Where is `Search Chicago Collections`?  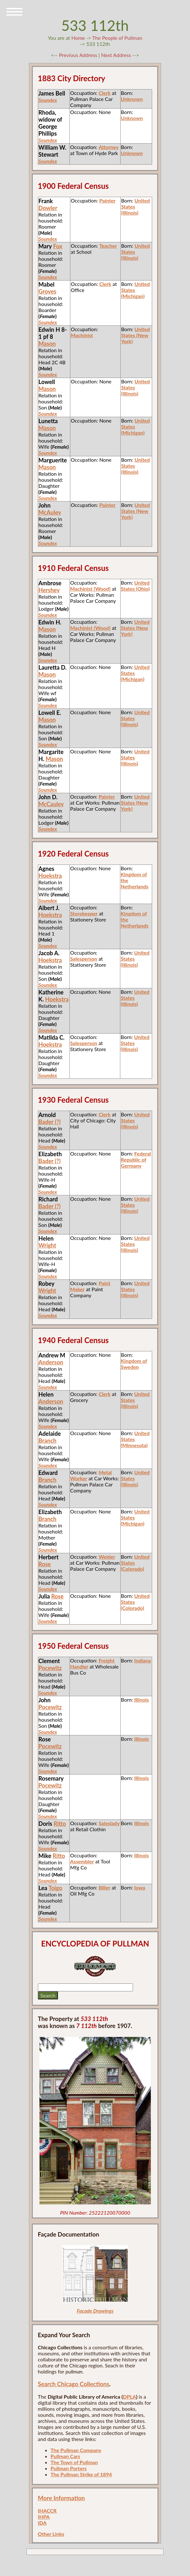
Search Chicago Collections is located at coordinates (73, 2383).